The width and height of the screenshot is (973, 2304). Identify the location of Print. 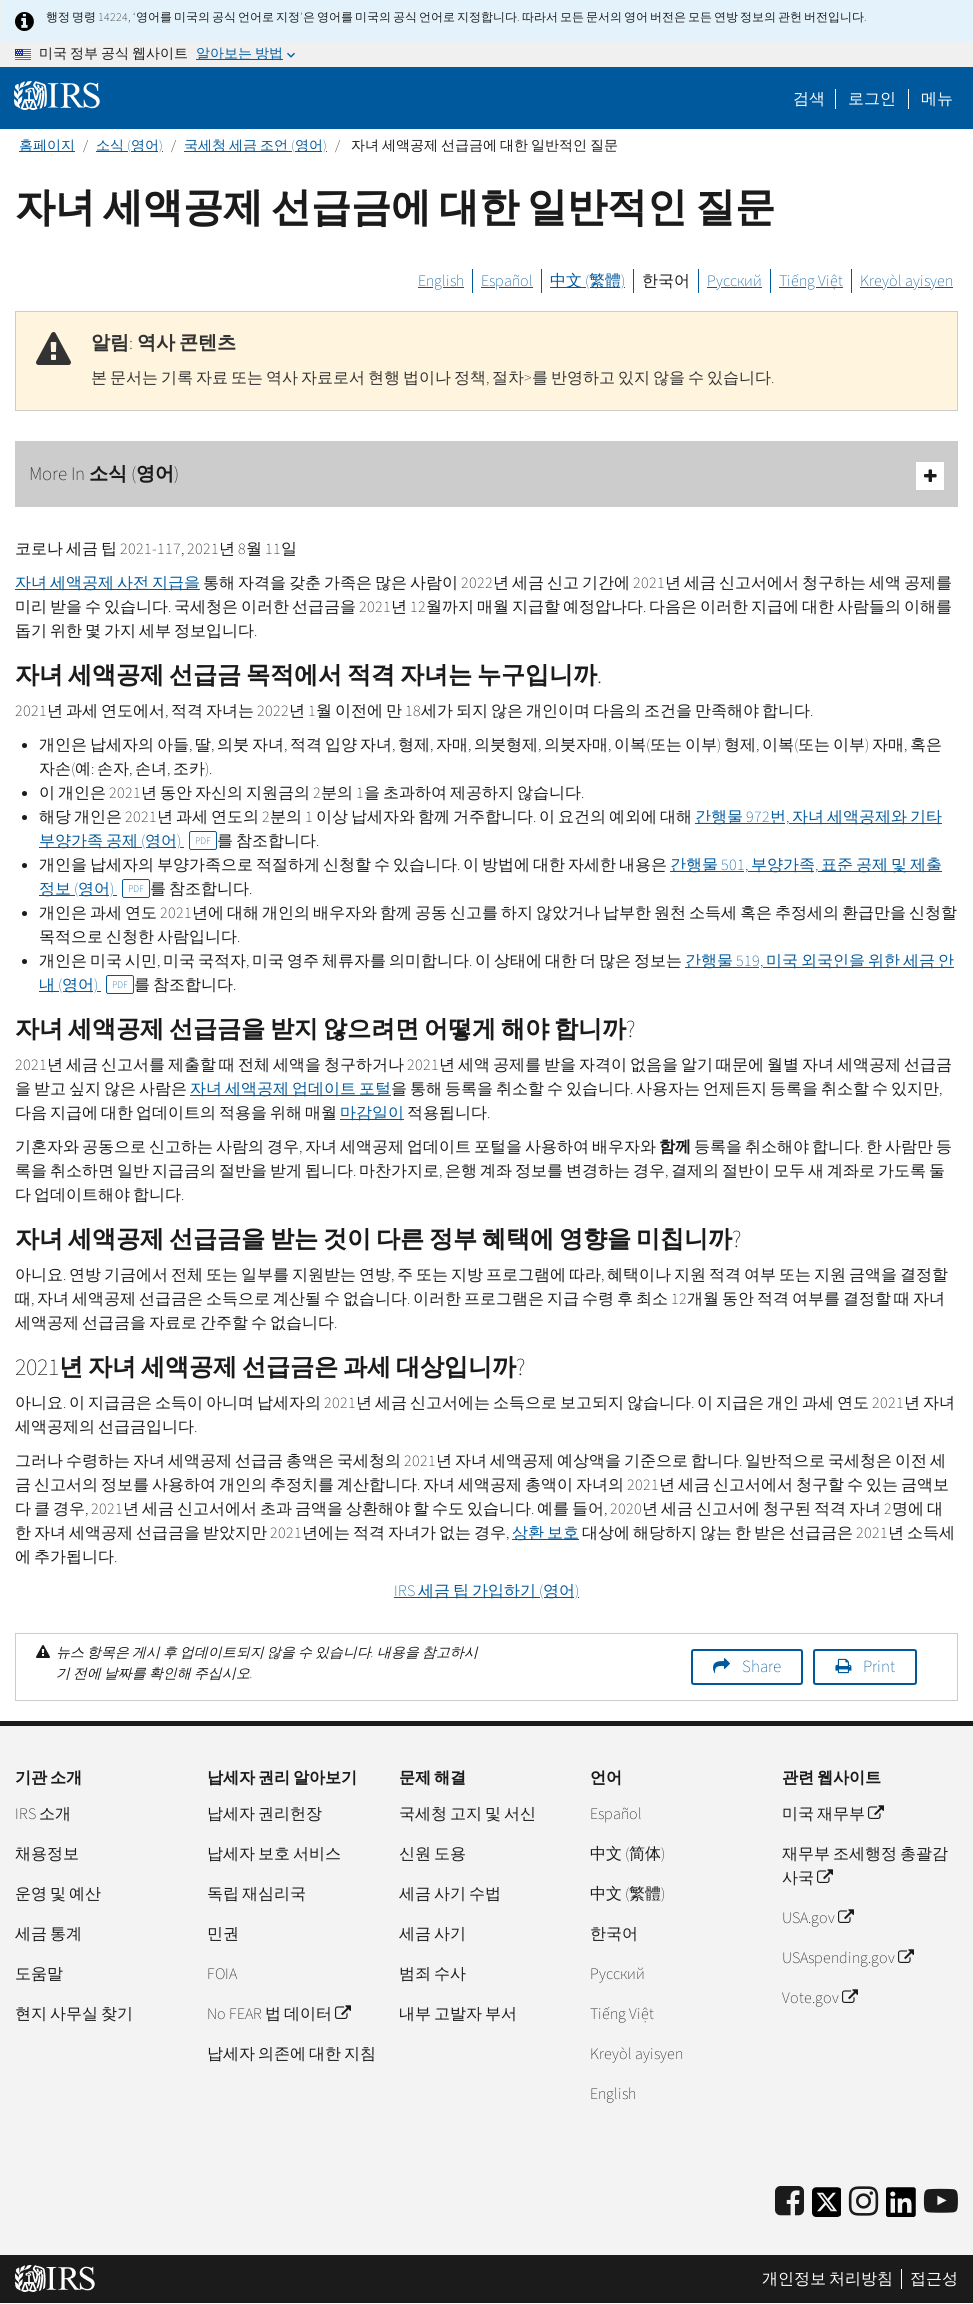
(879, 1667).